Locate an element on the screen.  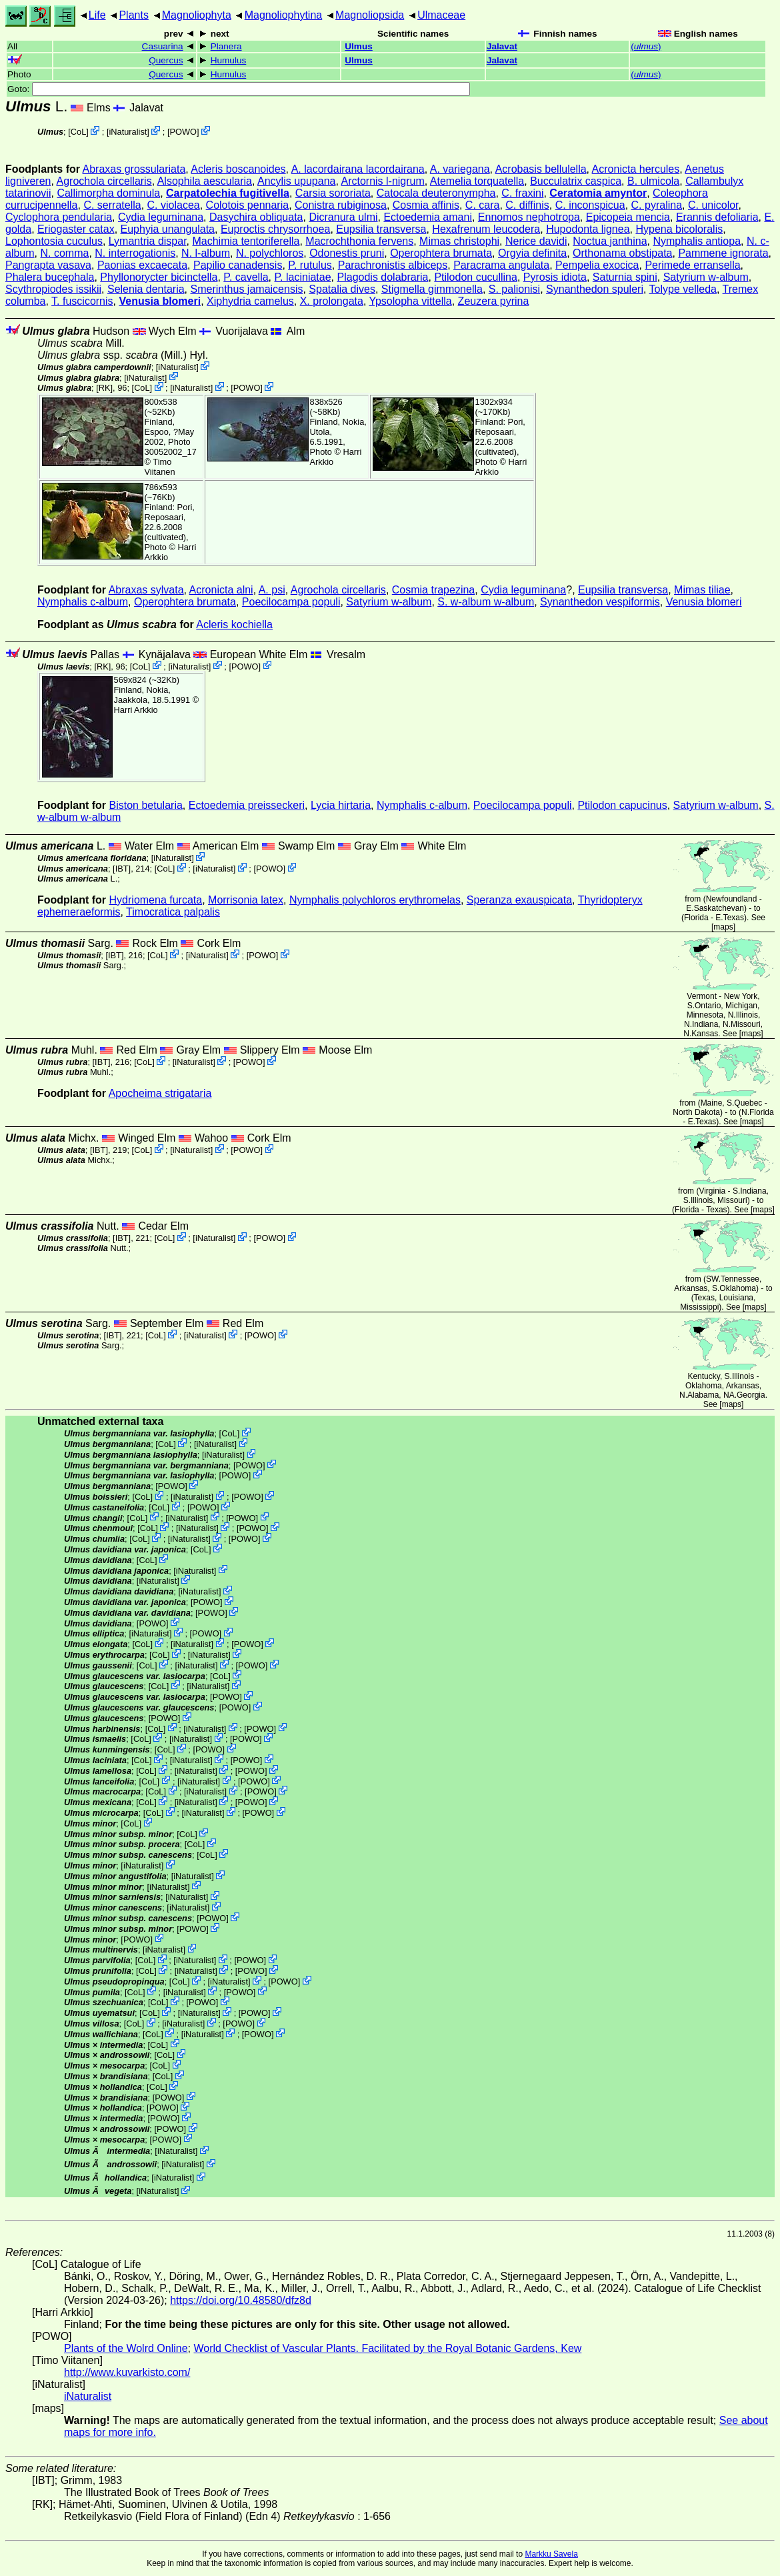
Paracrama angulata is located at coordinates (501, 265).